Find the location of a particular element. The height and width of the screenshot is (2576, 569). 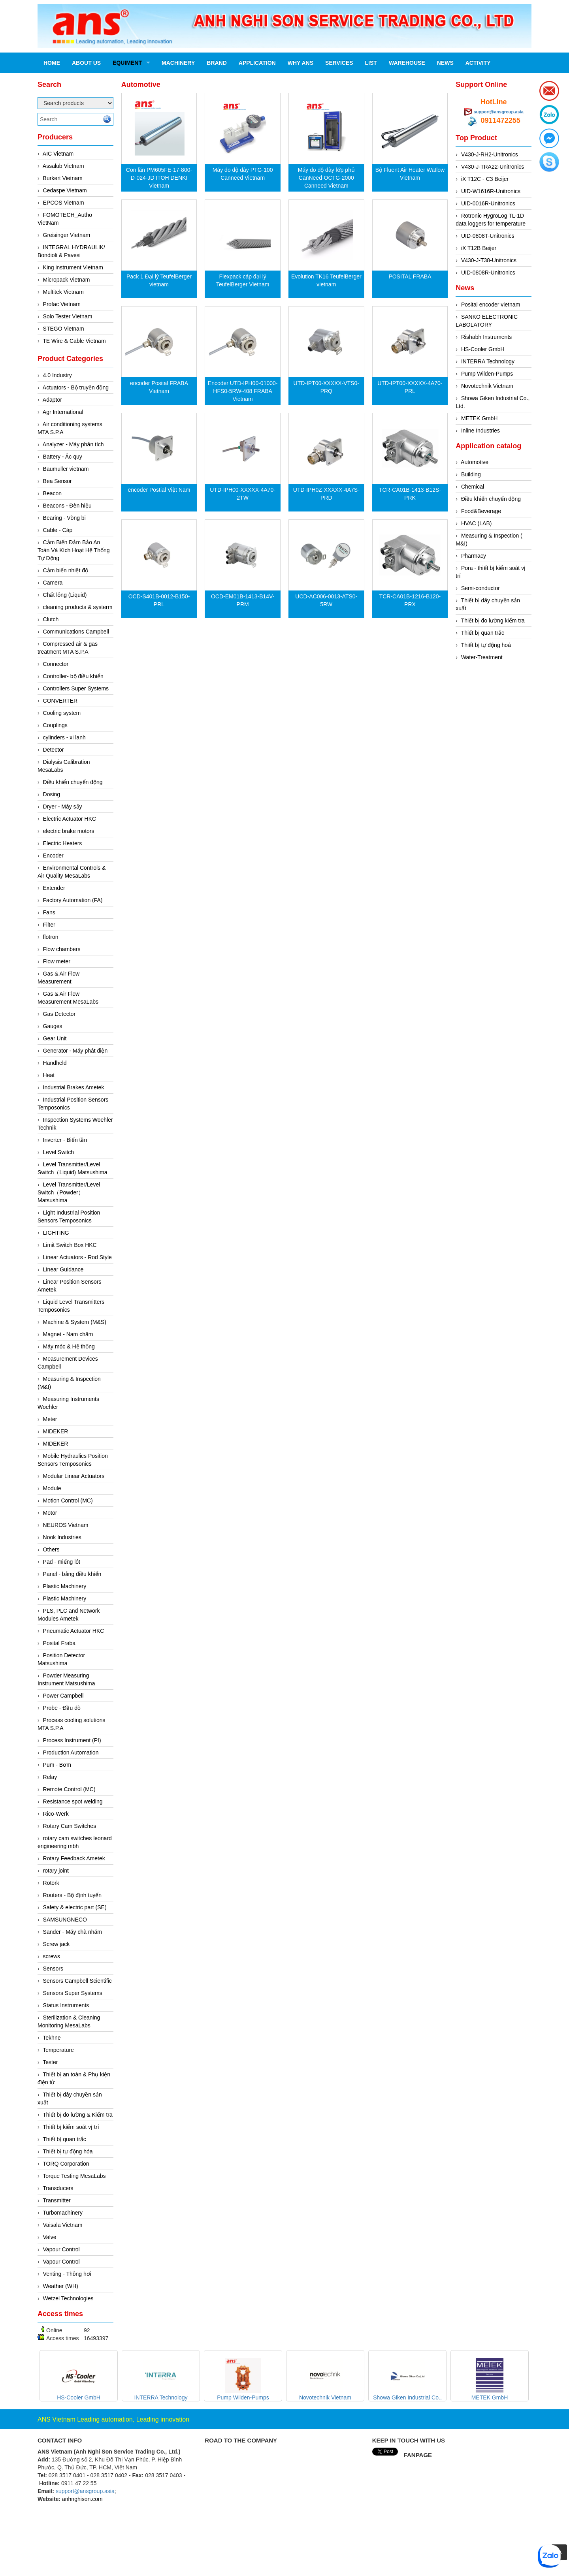

Multitek Vietnam is located at coordinates (63, 292).